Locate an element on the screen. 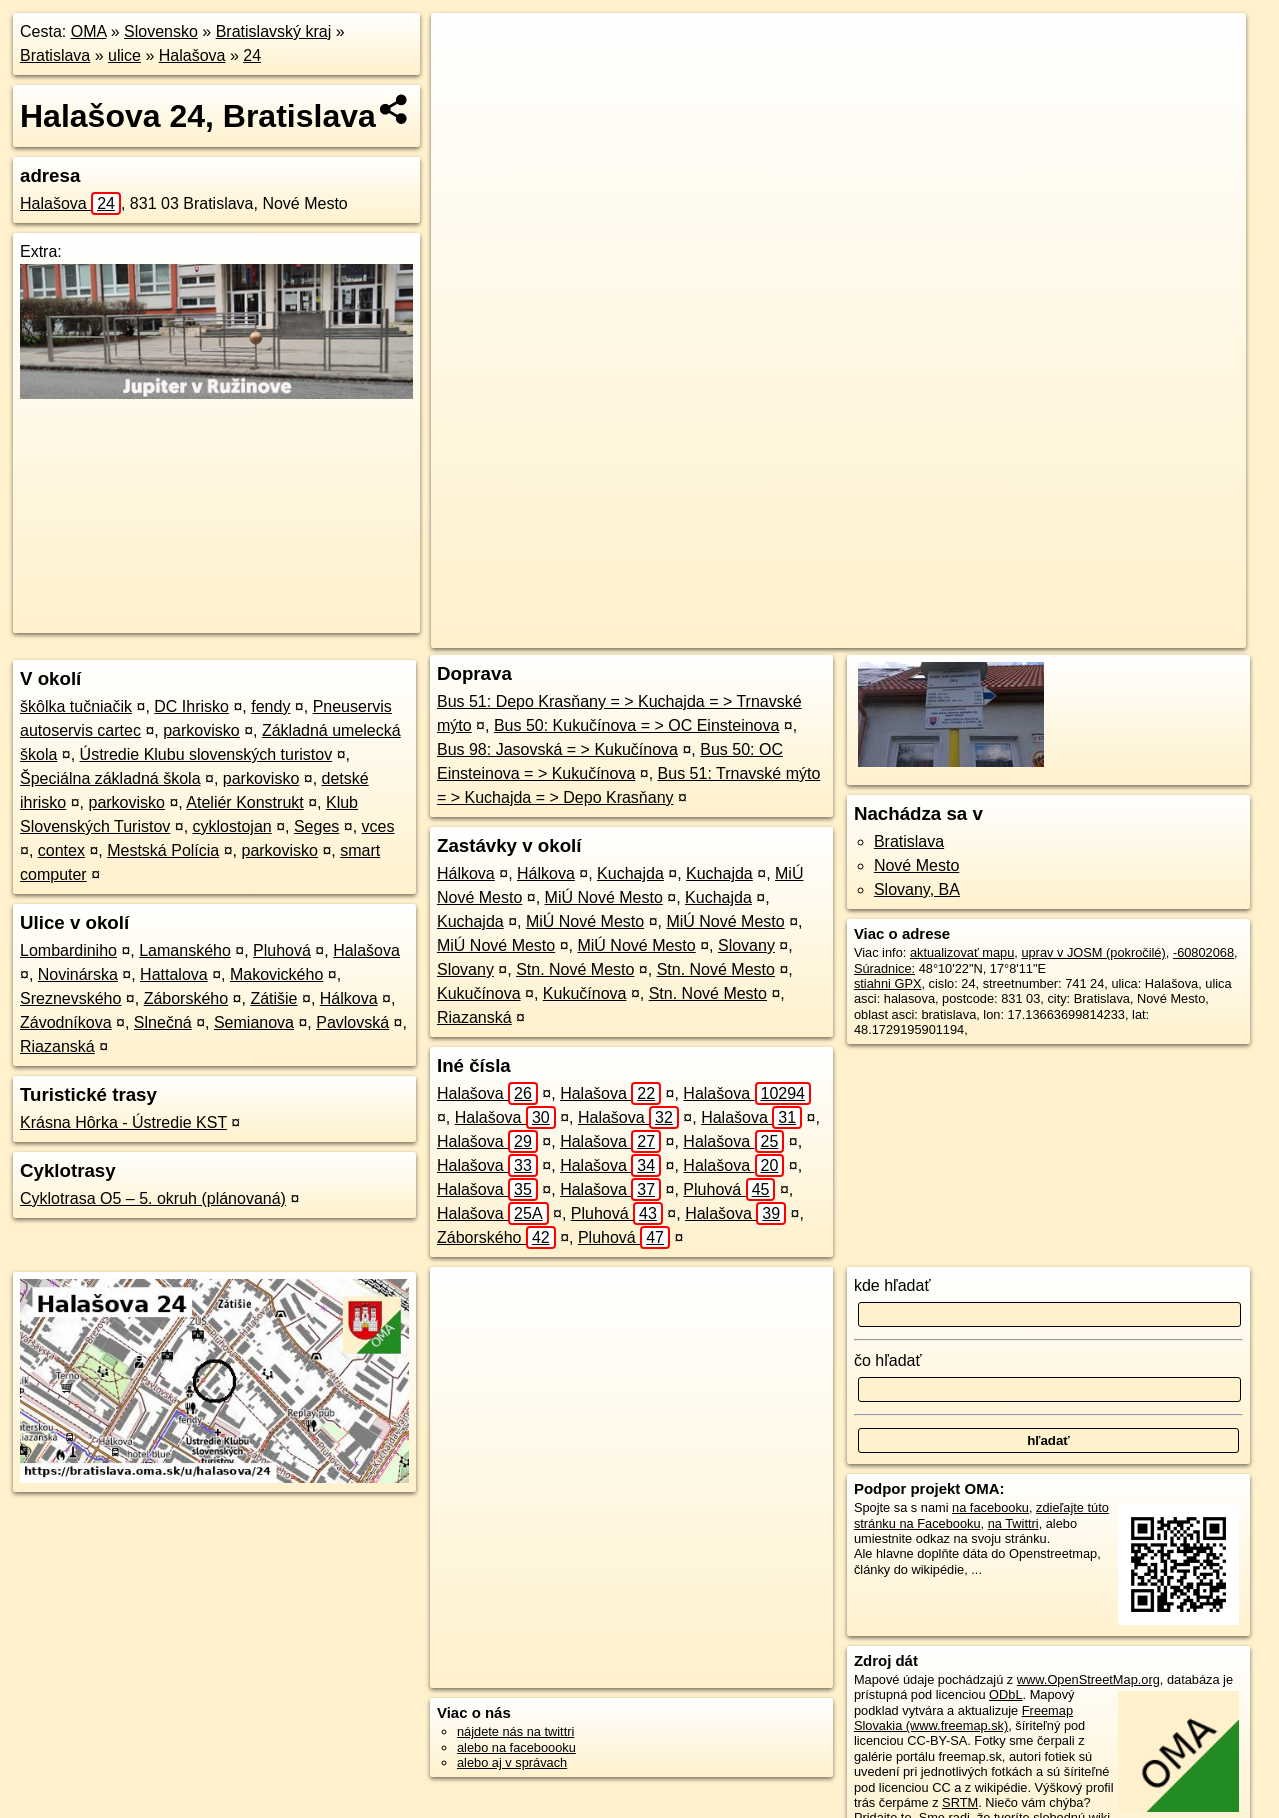 This screenshot has height=1818, width=1279. Nové Mesto is located at coordinates (916, 865).